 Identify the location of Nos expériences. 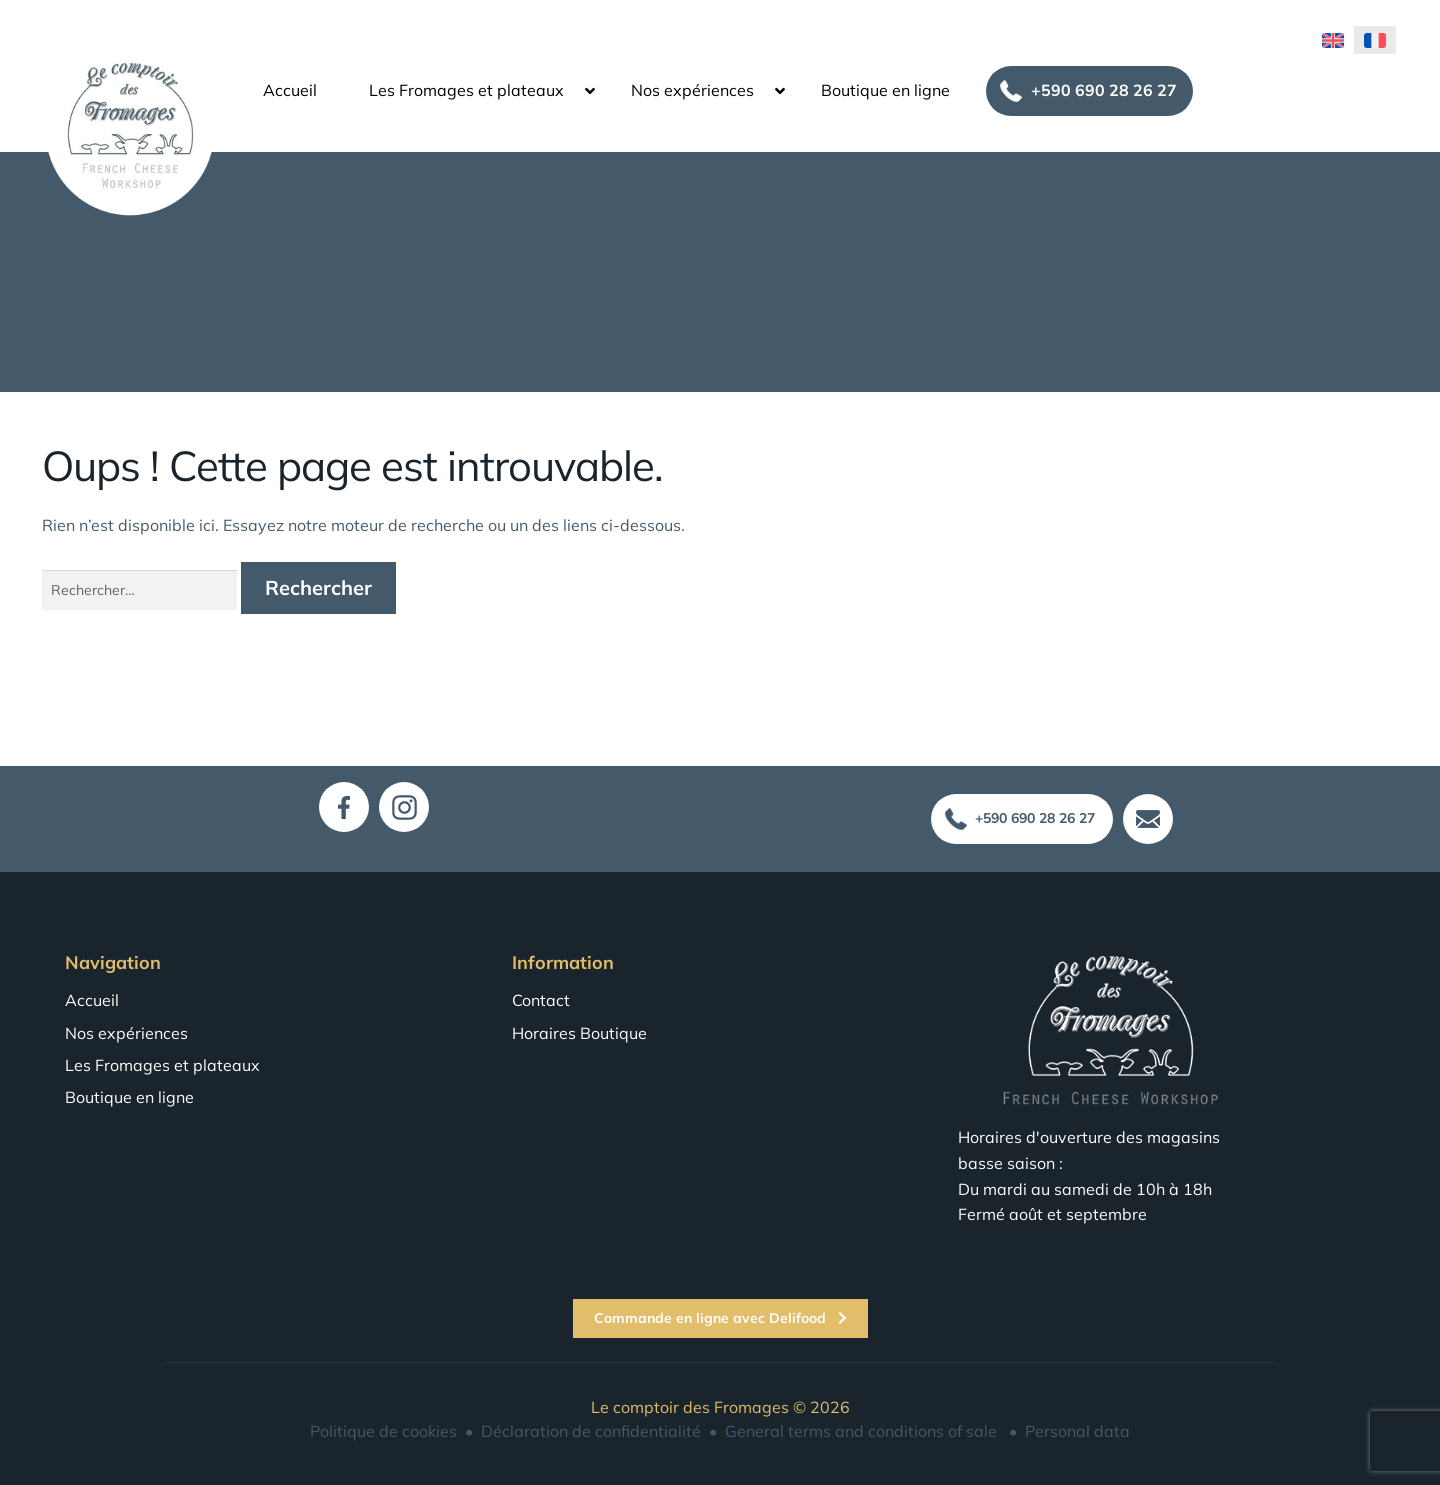
(692, 86).